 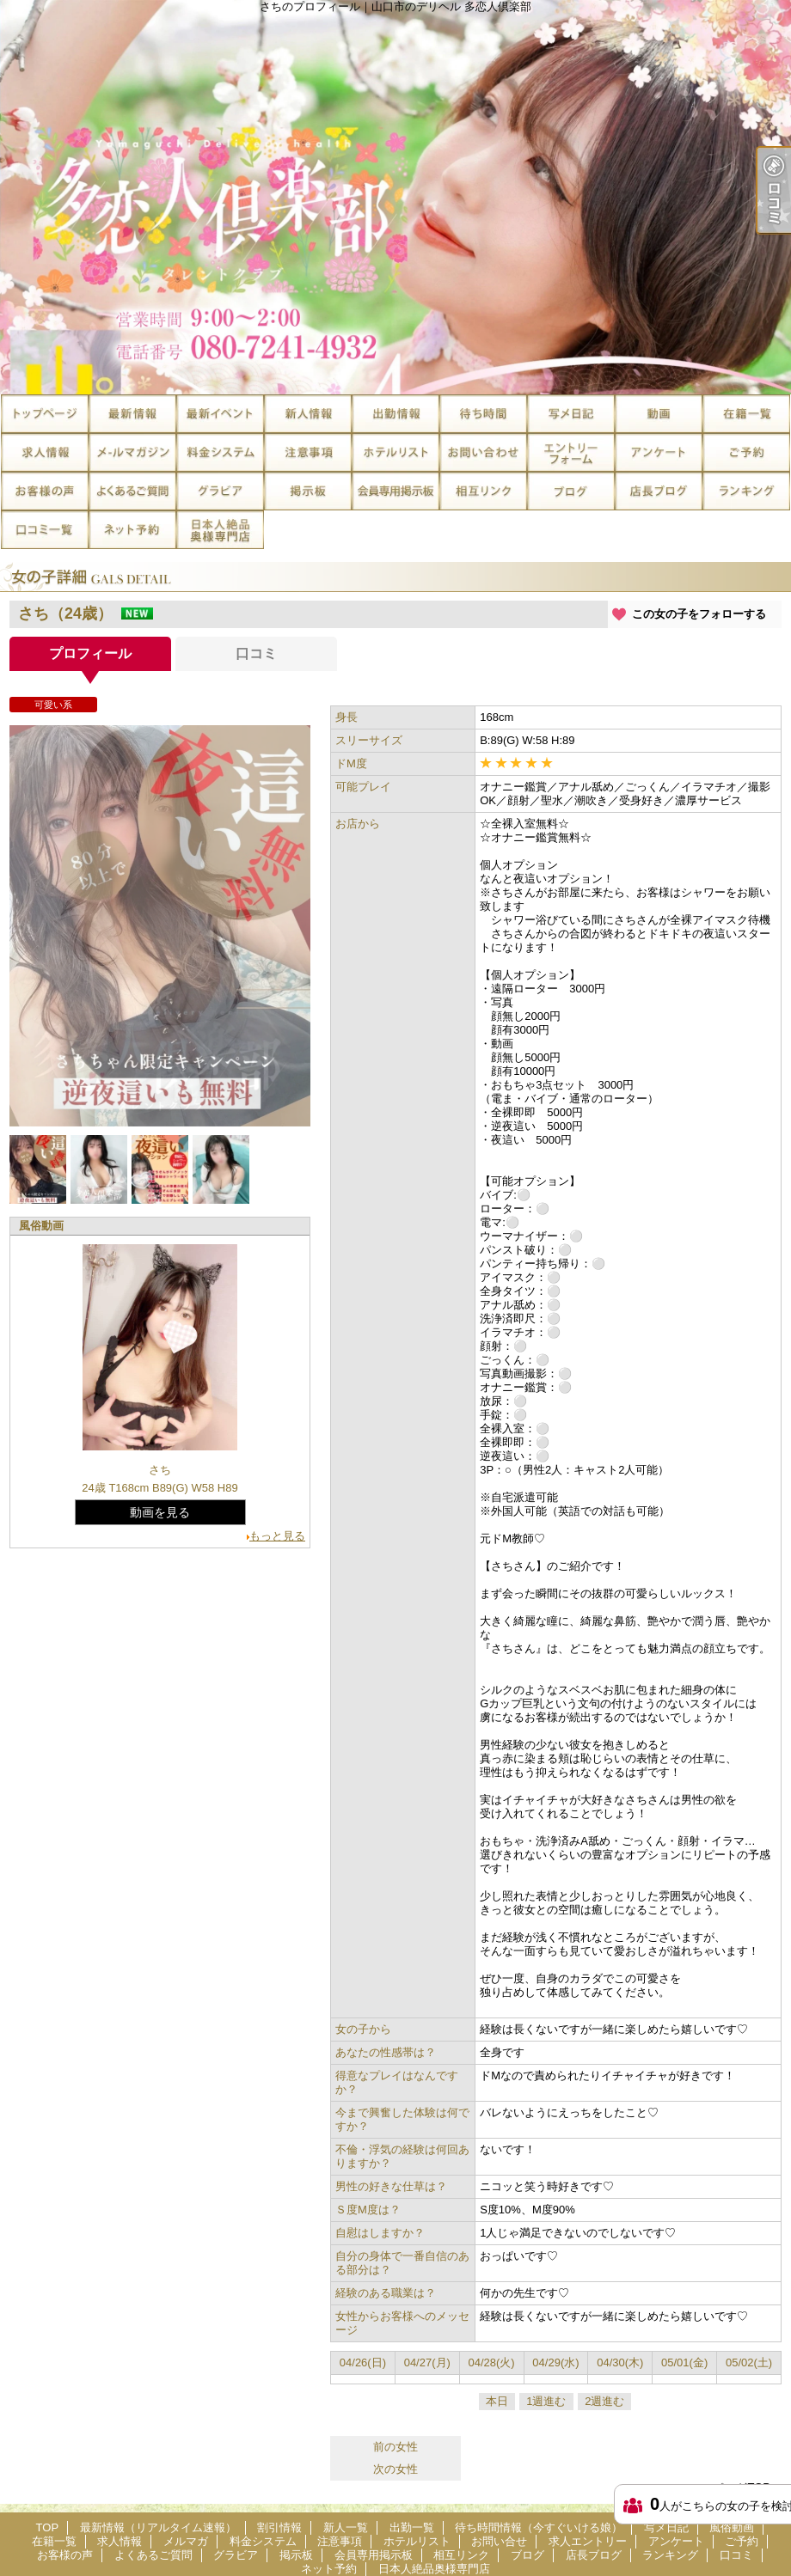 I want to click on もっと見る, so click(x=277, y=1535).